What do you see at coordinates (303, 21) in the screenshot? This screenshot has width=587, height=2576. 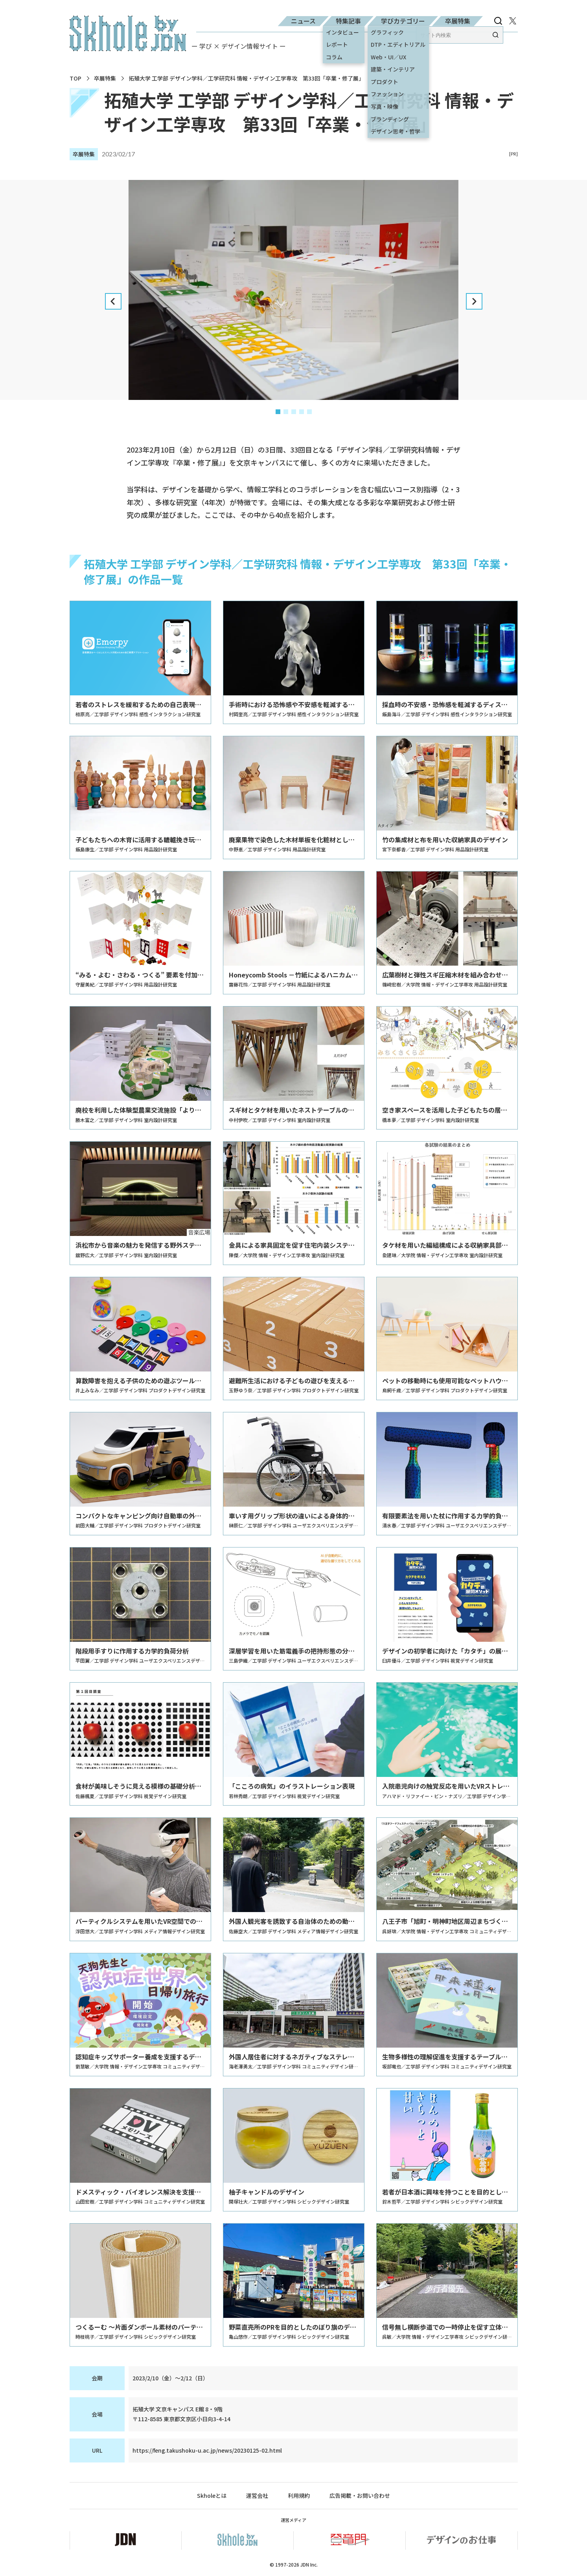 I see `ニュース` at bounding box center [303, 21].